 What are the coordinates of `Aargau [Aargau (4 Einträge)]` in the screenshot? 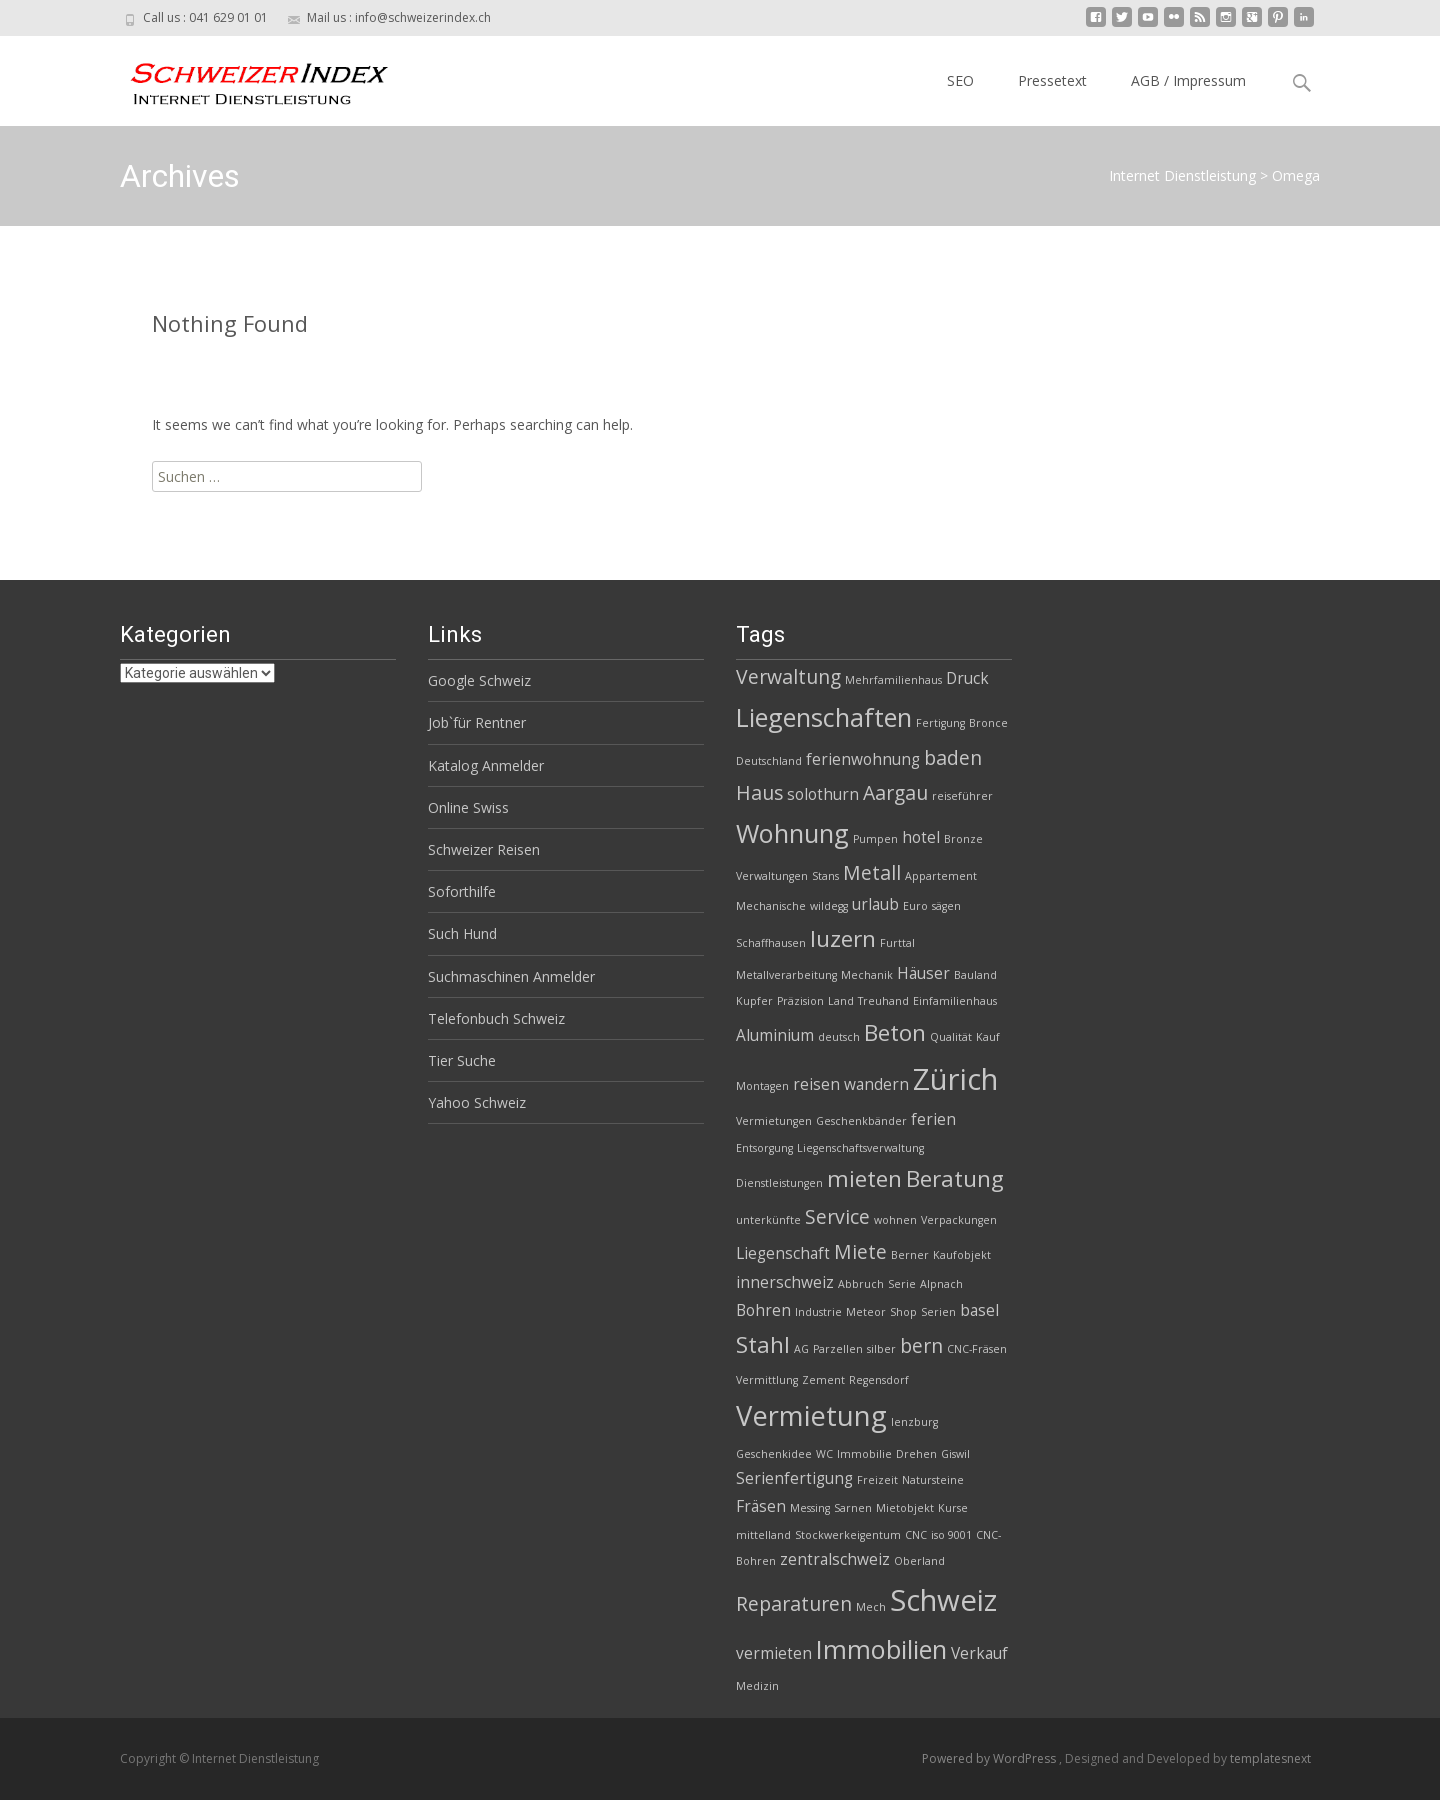 It's located at (895, 792).